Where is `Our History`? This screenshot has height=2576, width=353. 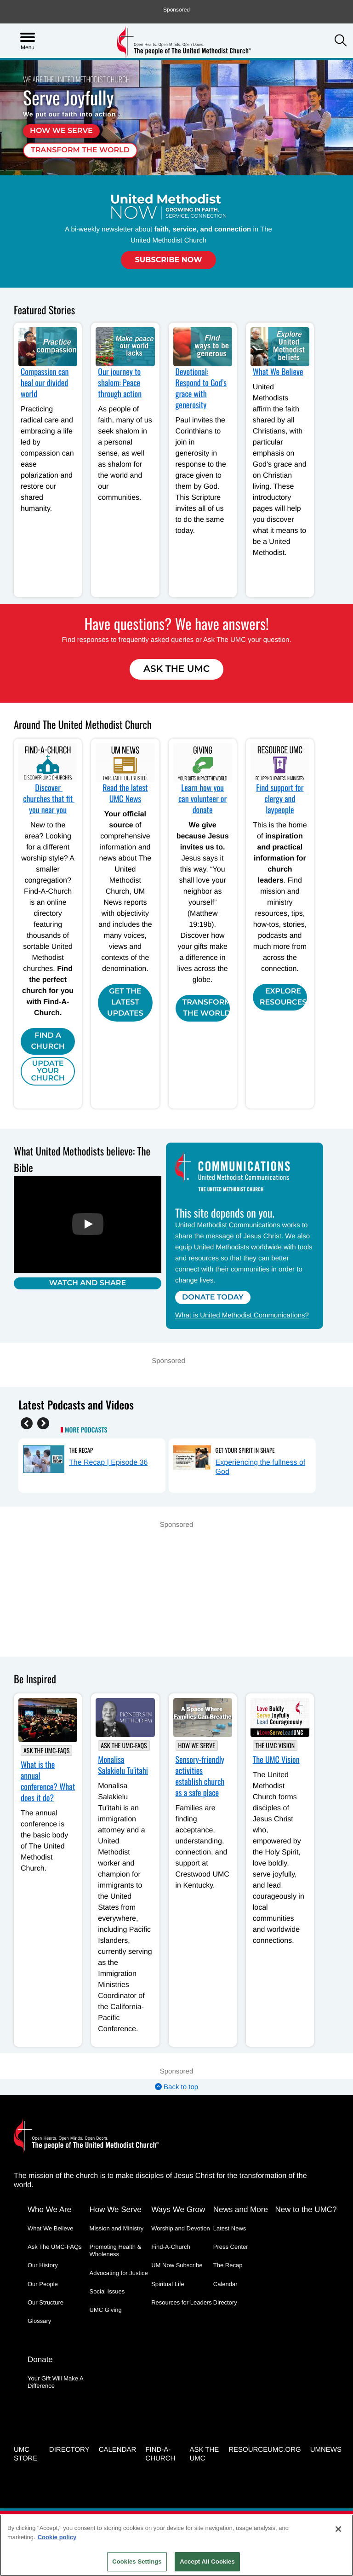
Our History is located at coordinates (43, 2265).